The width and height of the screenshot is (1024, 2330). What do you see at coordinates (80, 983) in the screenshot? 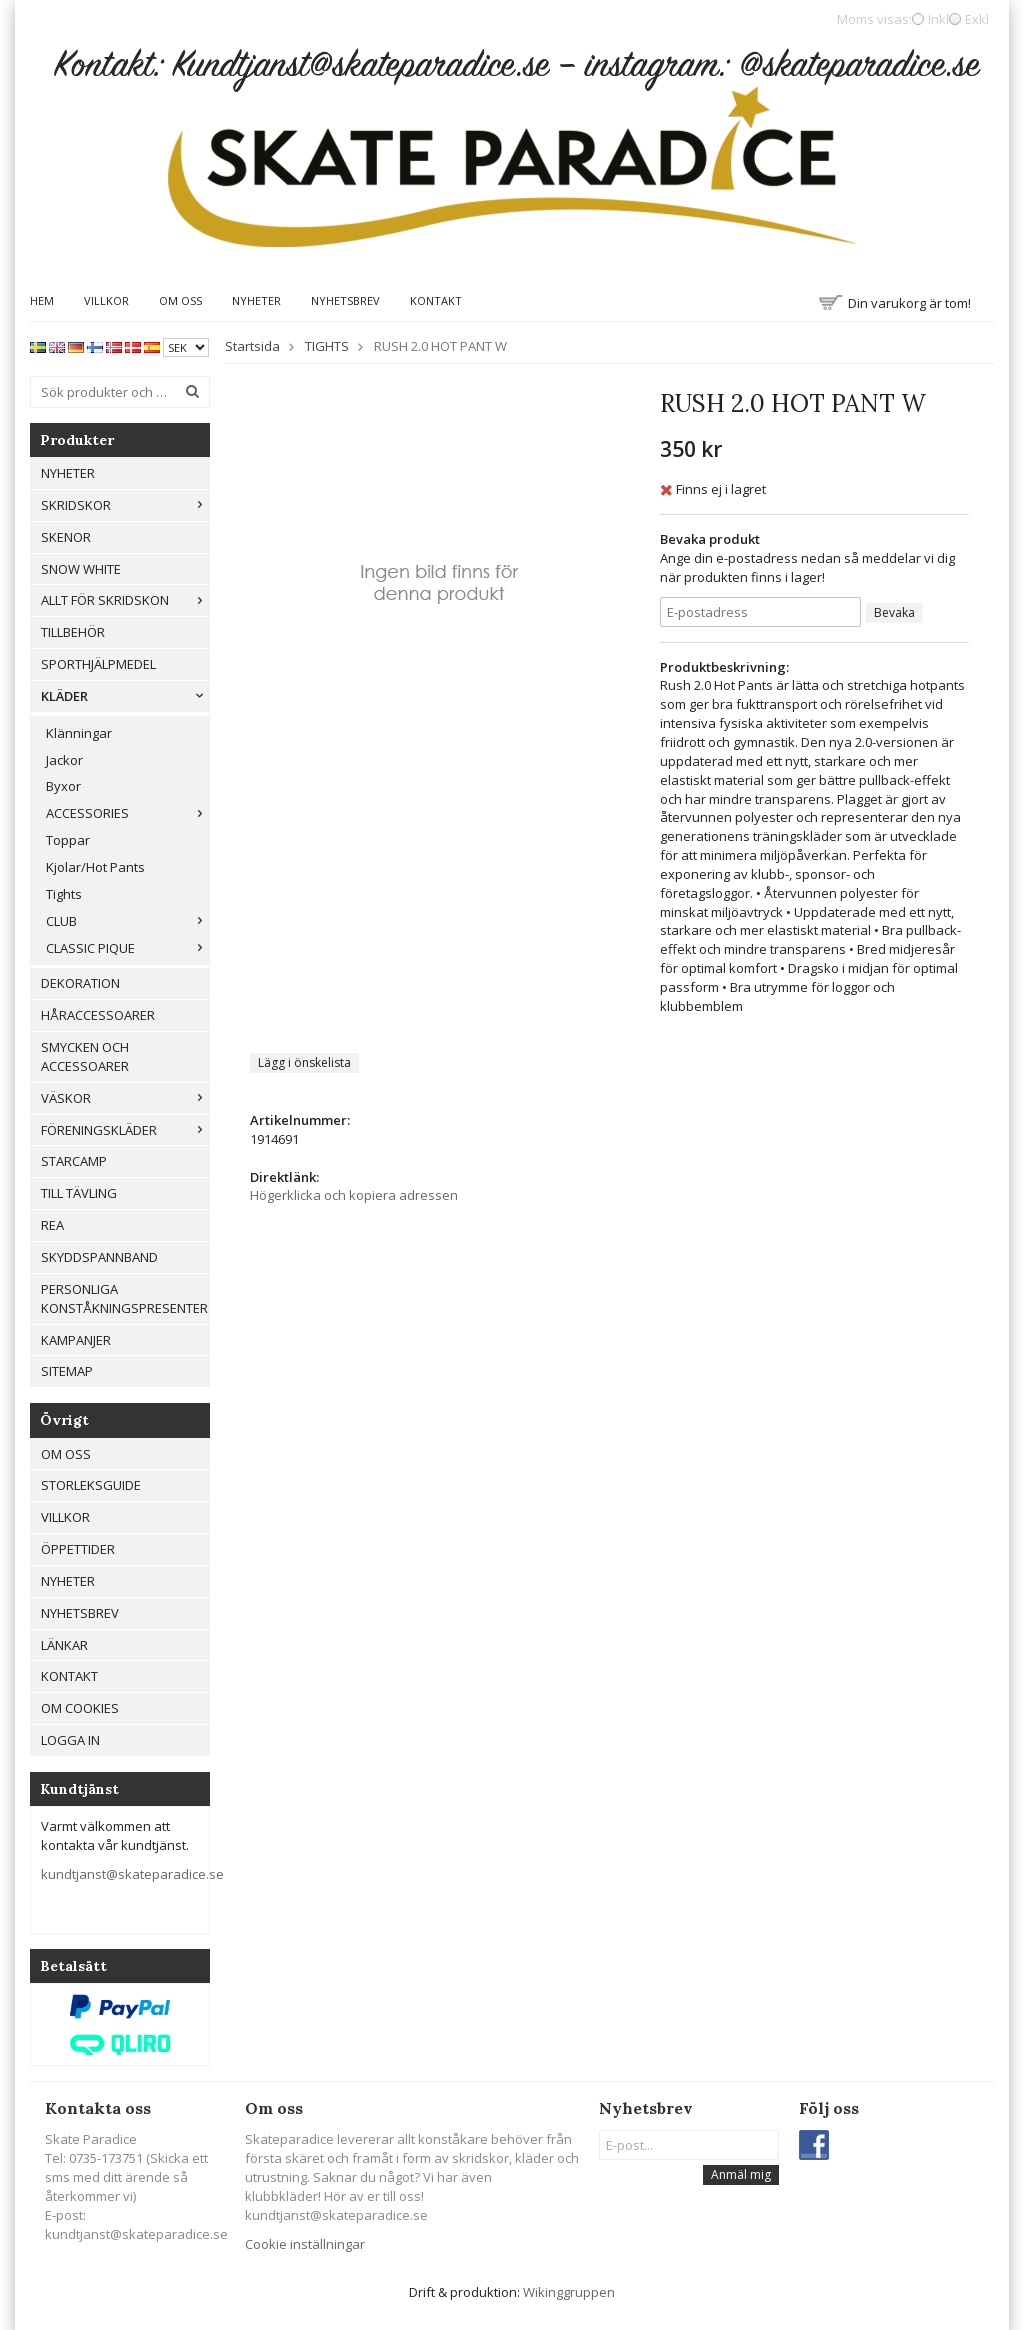
I see `Dekoration` at bounding box center [80, 983].